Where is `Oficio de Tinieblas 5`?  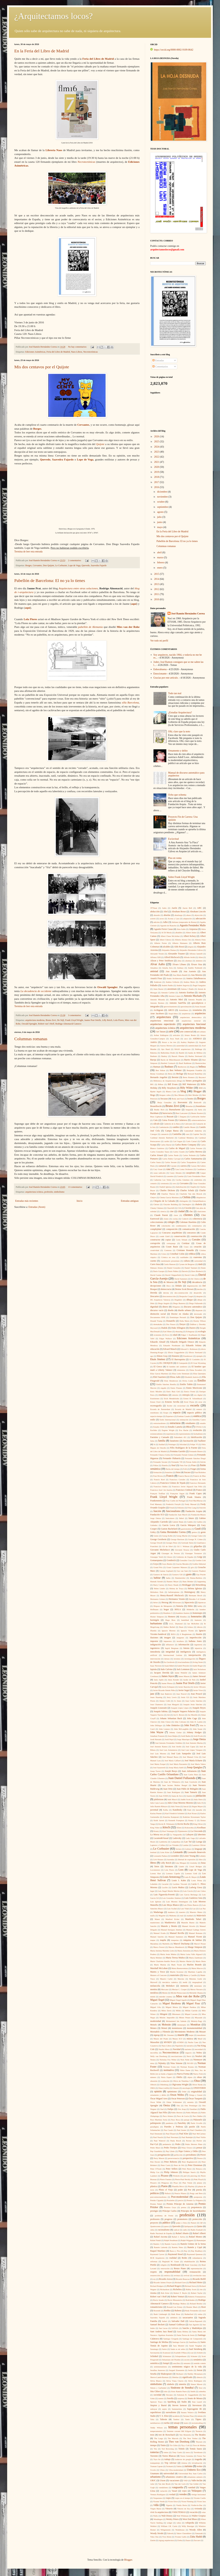
Oficio de Tinieblas 5 is located at coordinates (181, 2081).